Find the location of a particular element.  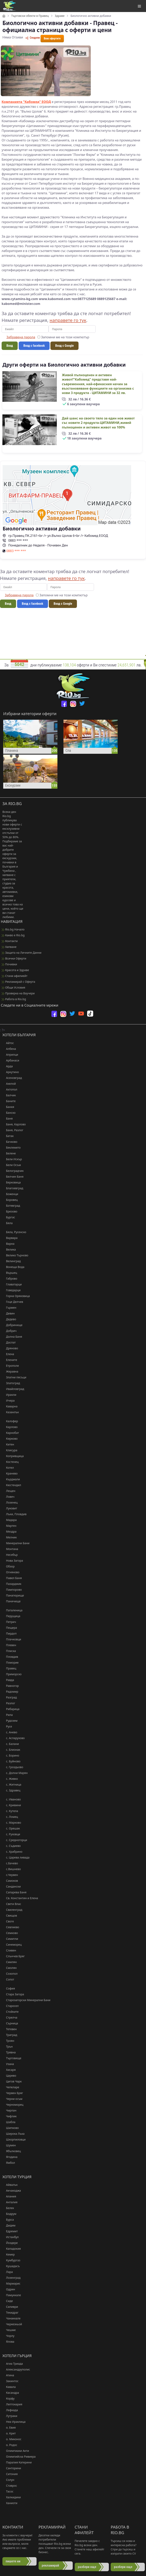

Боровец is located at coordinates (10, 1200).